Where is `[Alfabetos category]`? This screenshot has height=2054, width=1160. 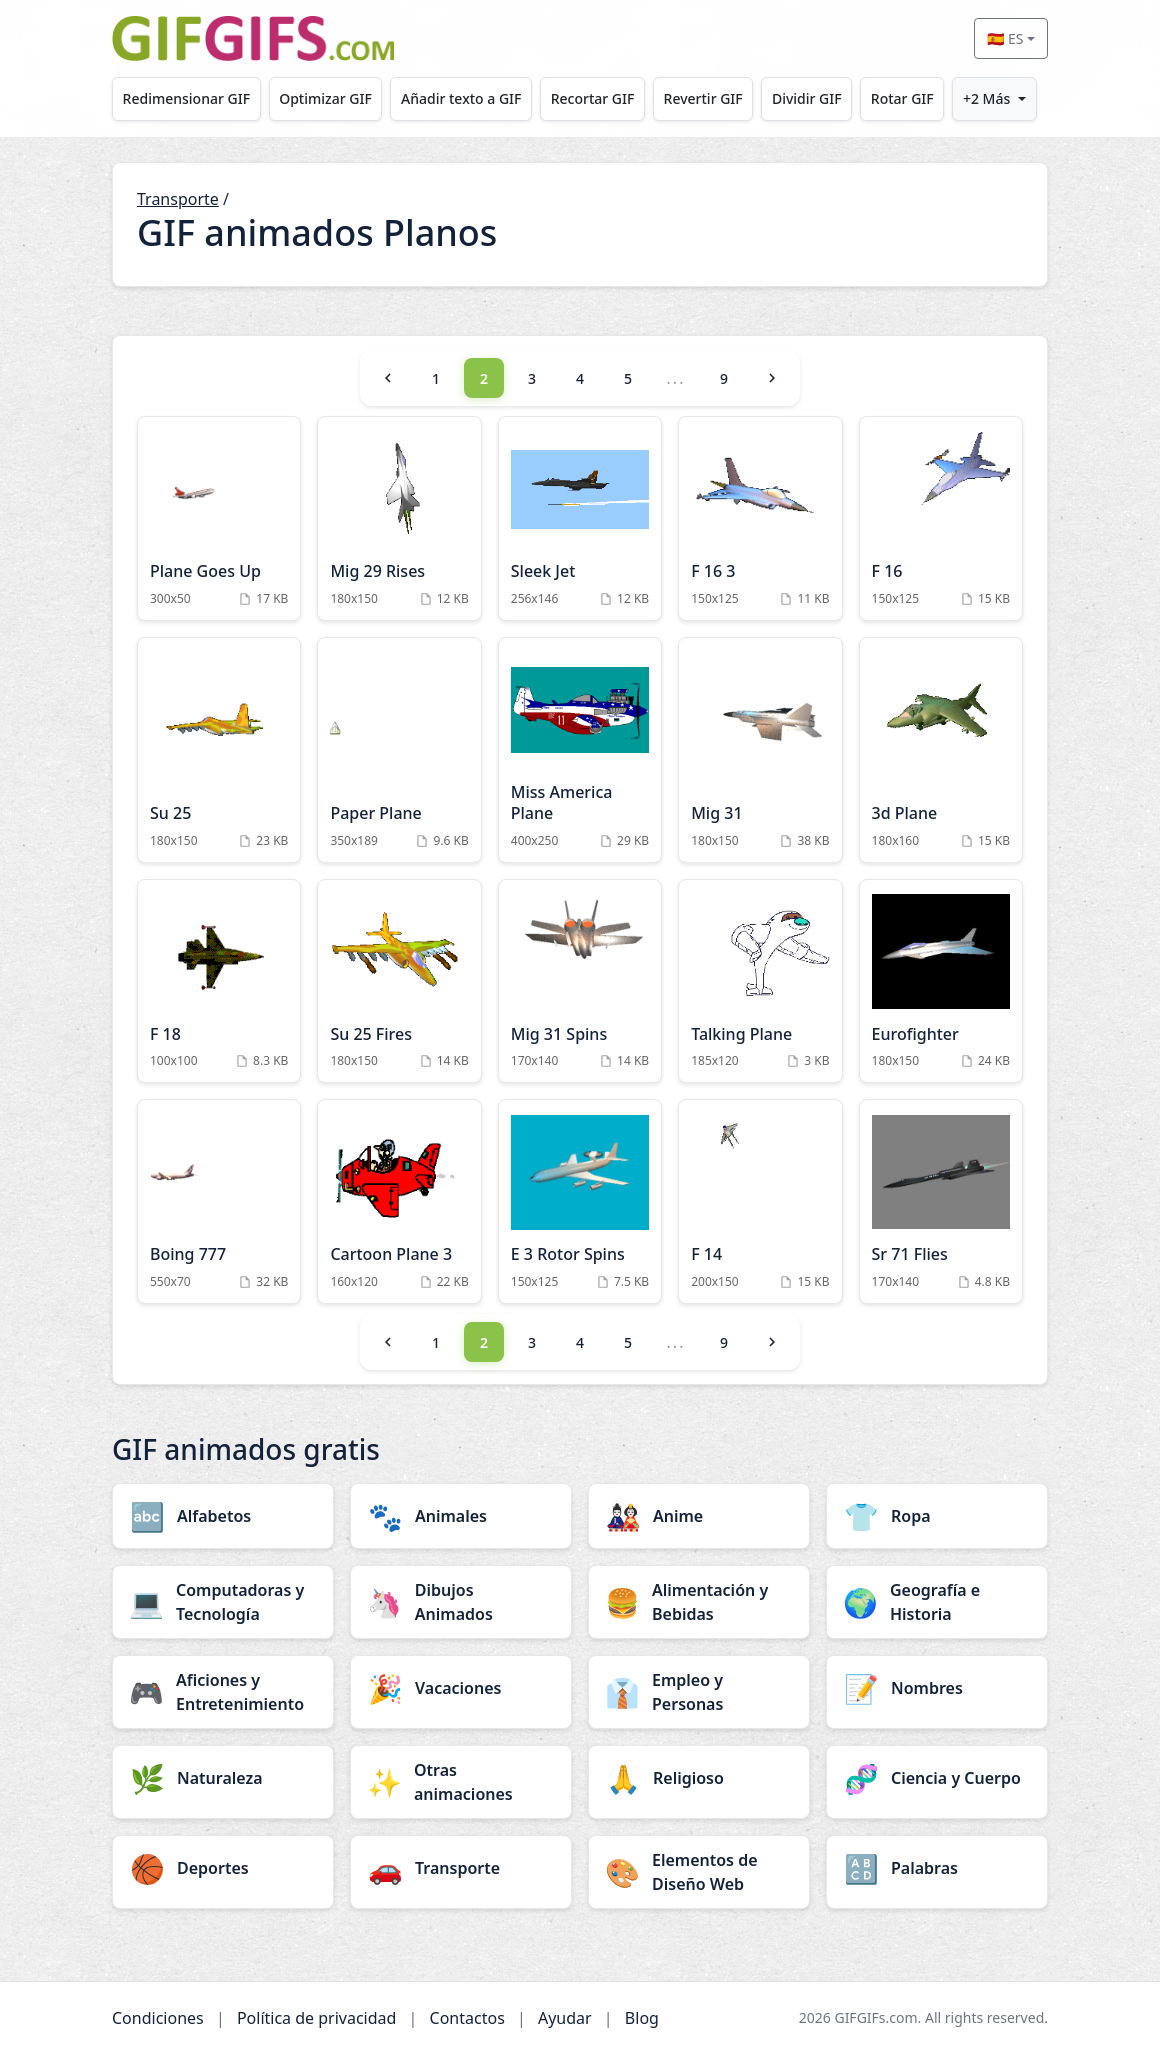
[Alfabetos category] is located at coordinates (223, 1516).